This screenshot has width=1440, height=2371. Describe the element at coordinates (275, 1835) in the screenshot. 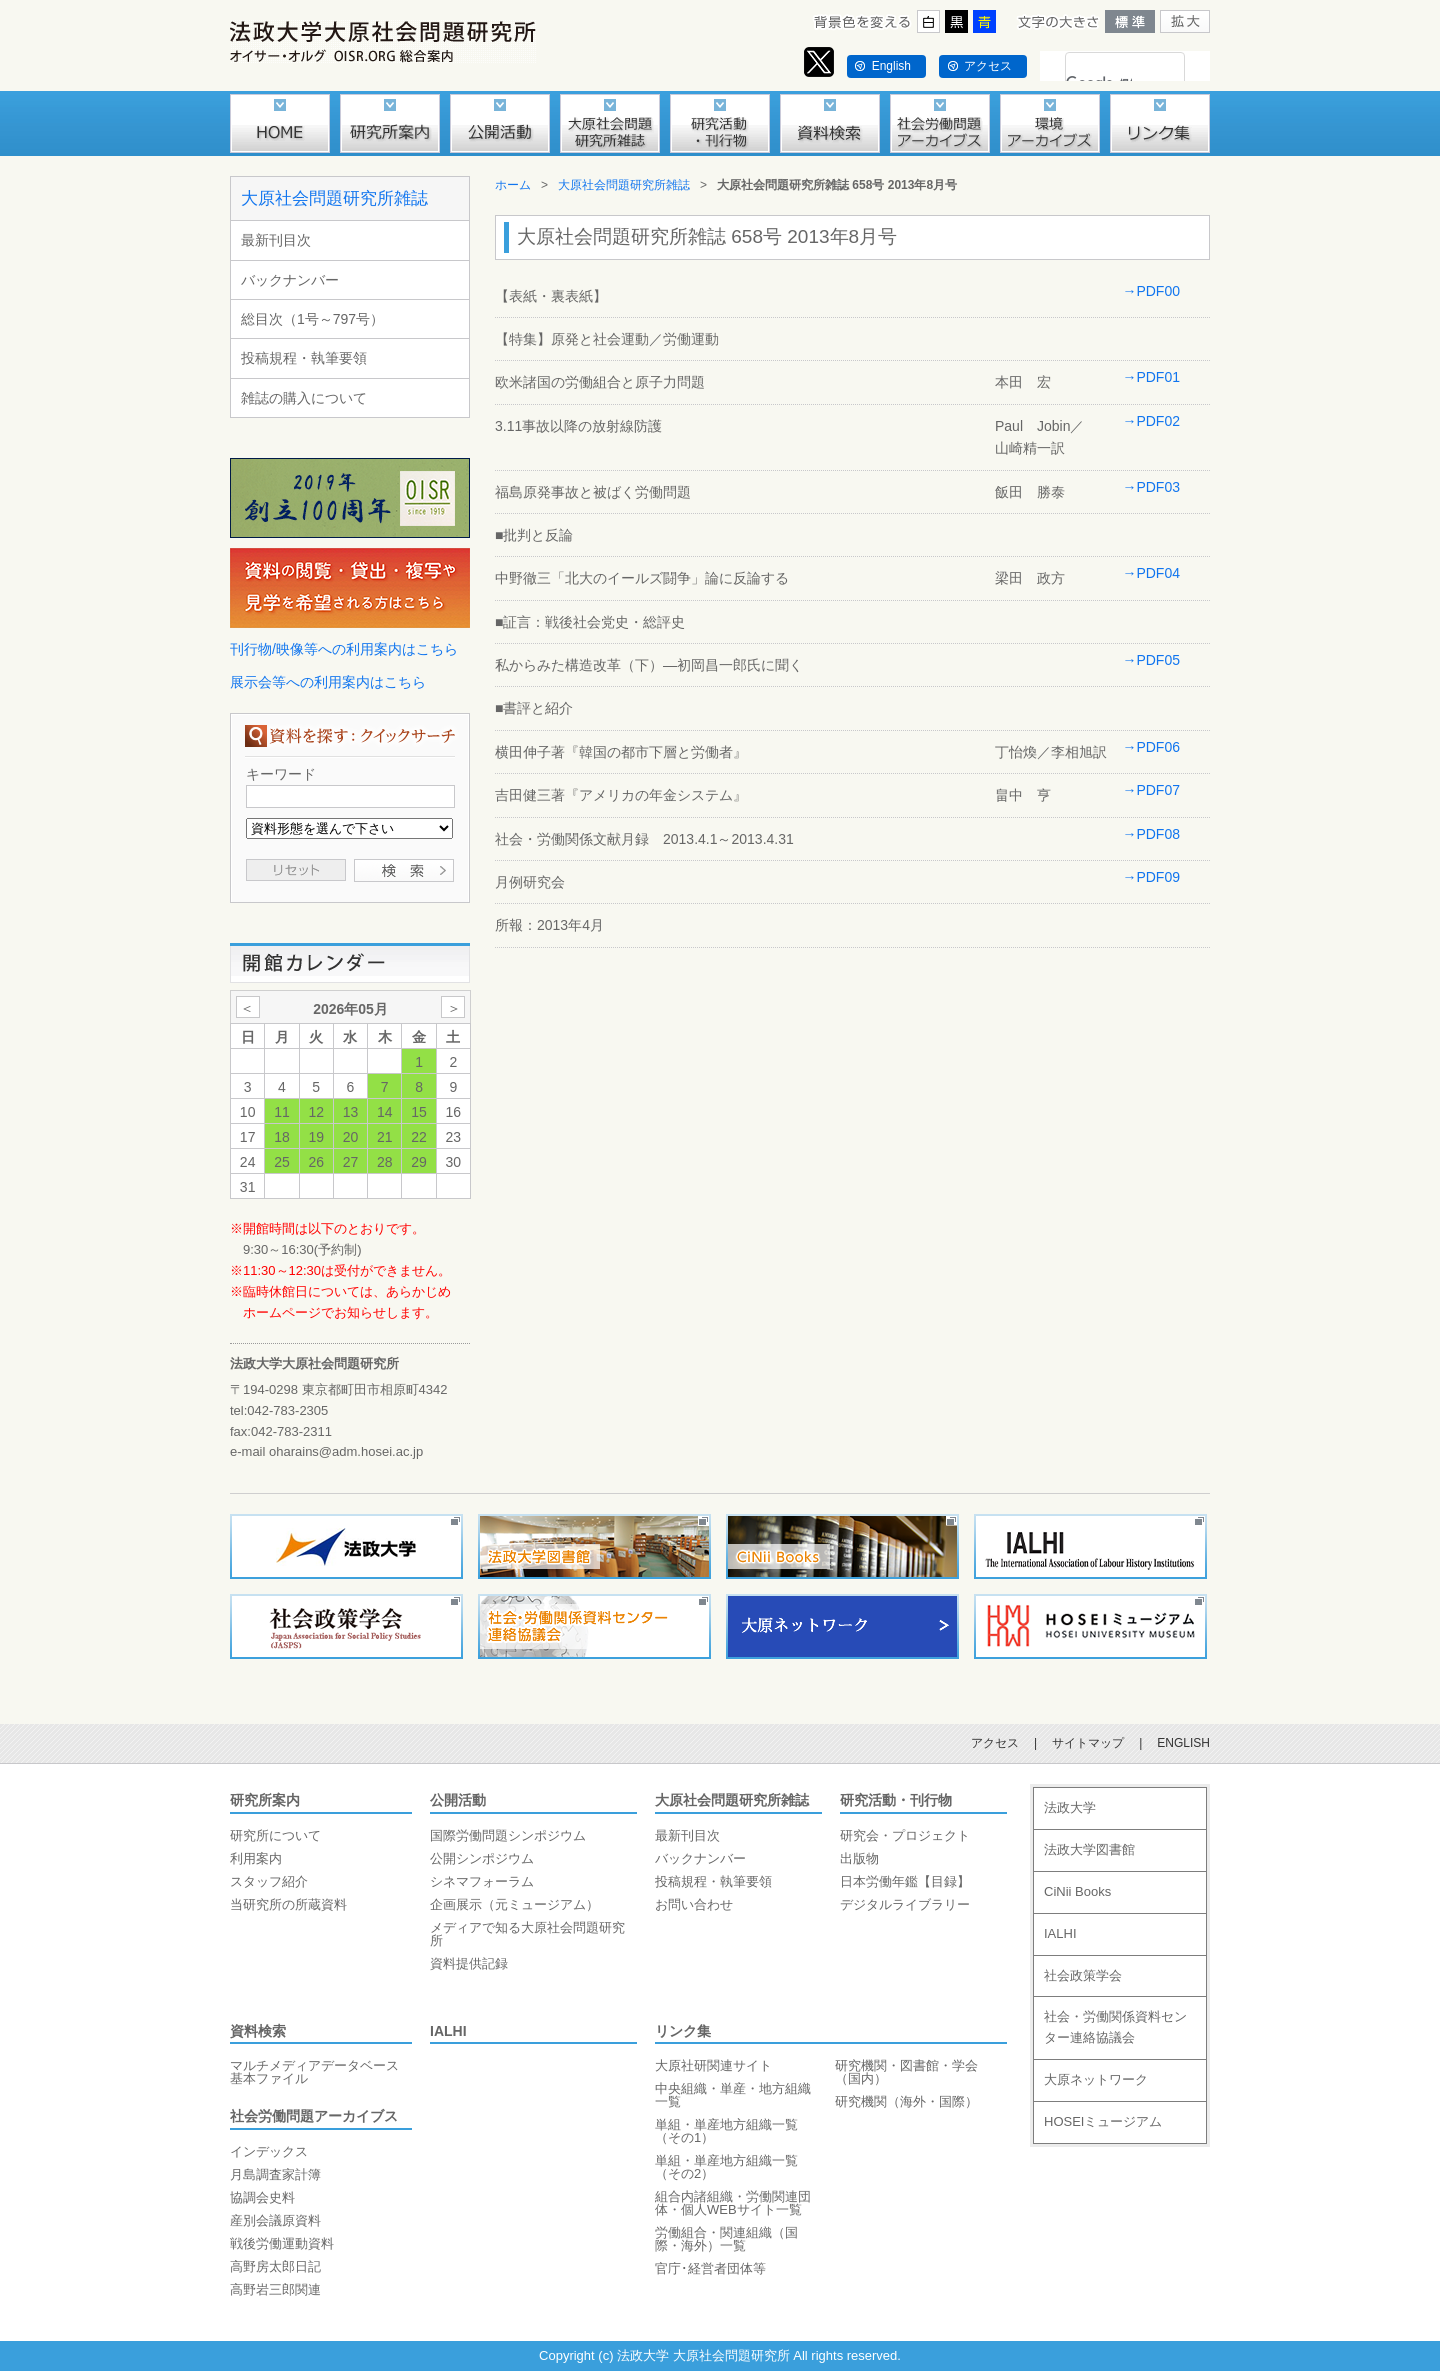

I see `研究所について` at that location.